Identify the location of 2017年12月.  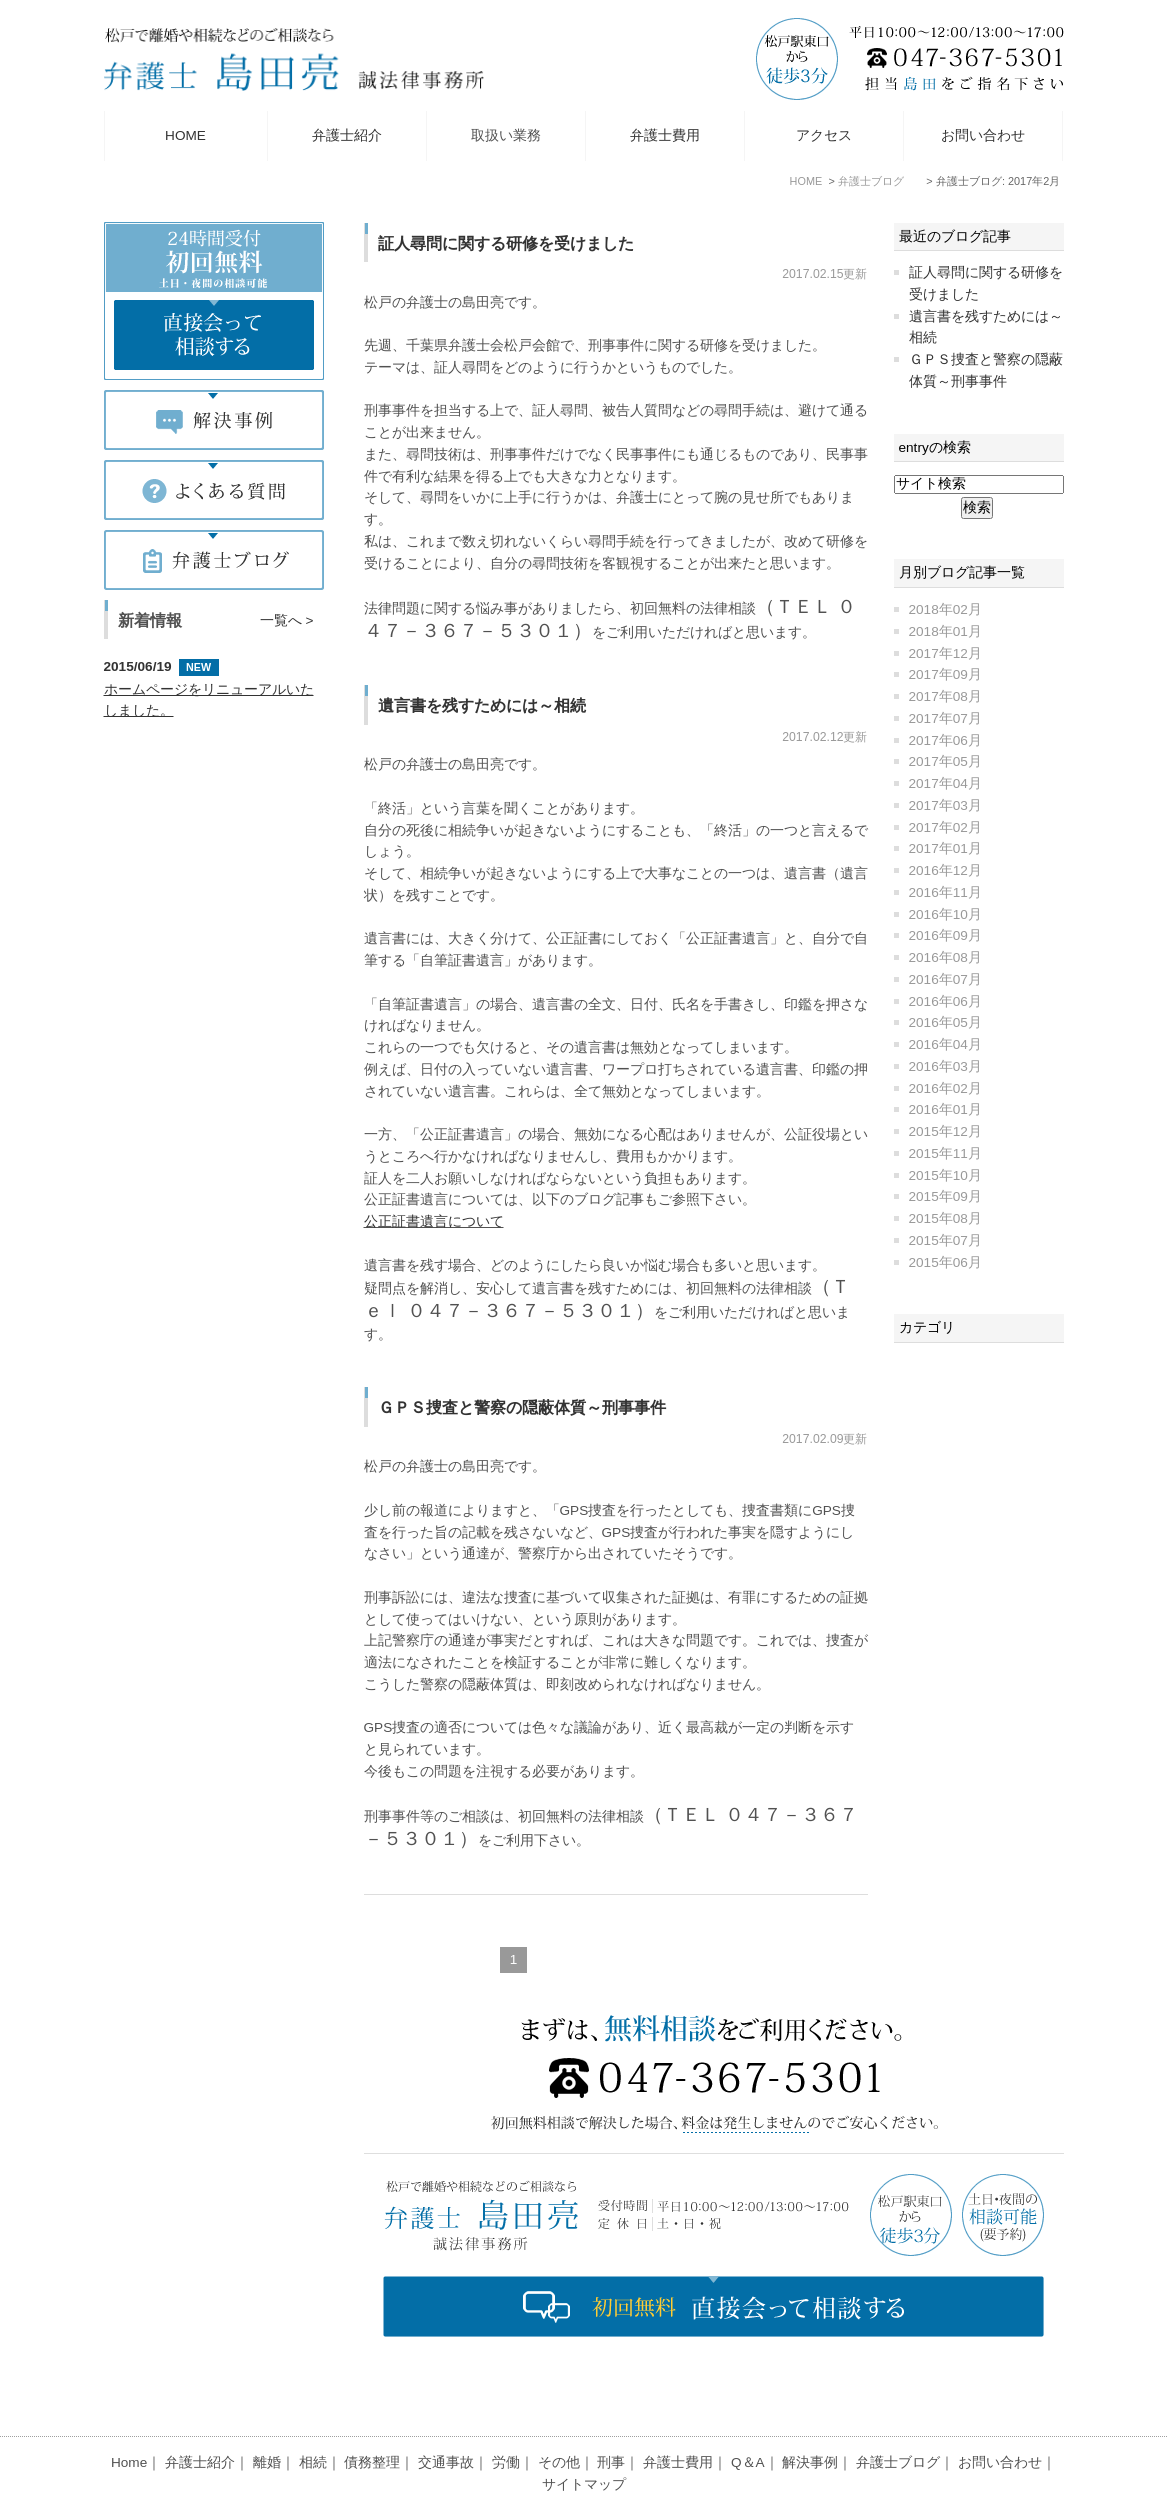
(945, 653).